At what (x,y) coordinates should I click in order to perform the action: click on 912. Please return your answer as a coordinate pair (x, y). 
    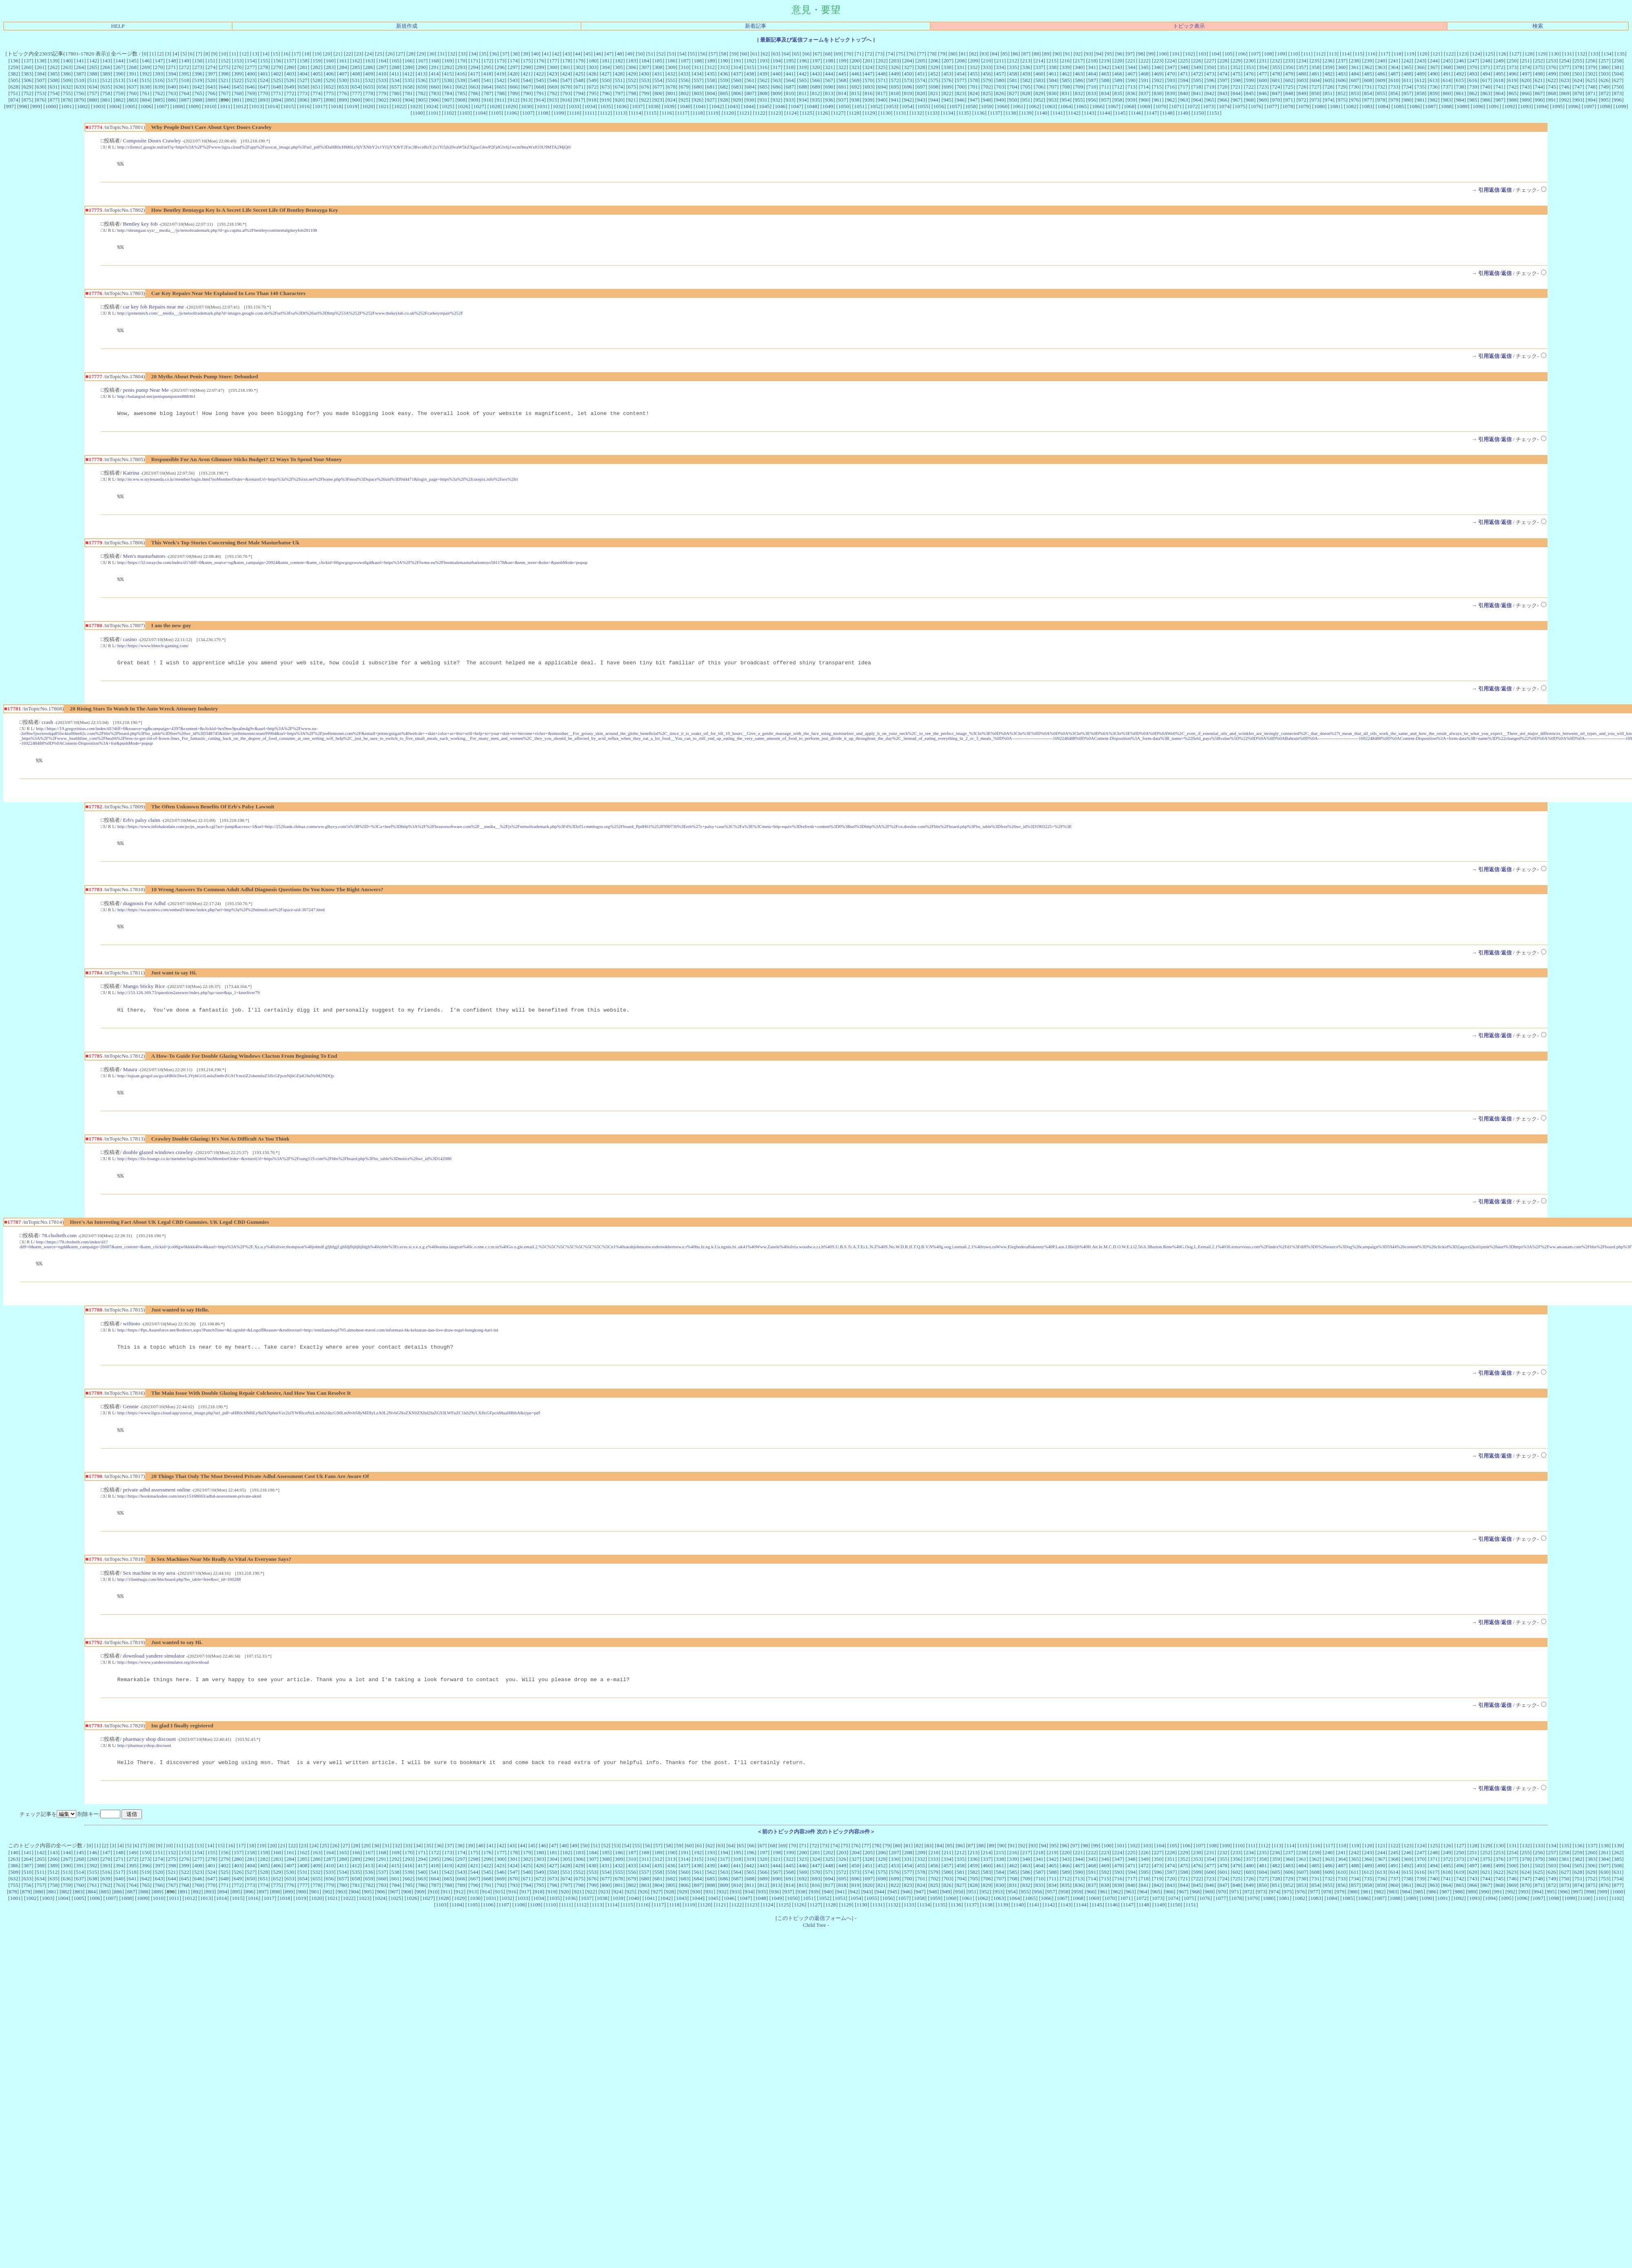
    Looking at the image, I should click on (514, 100).